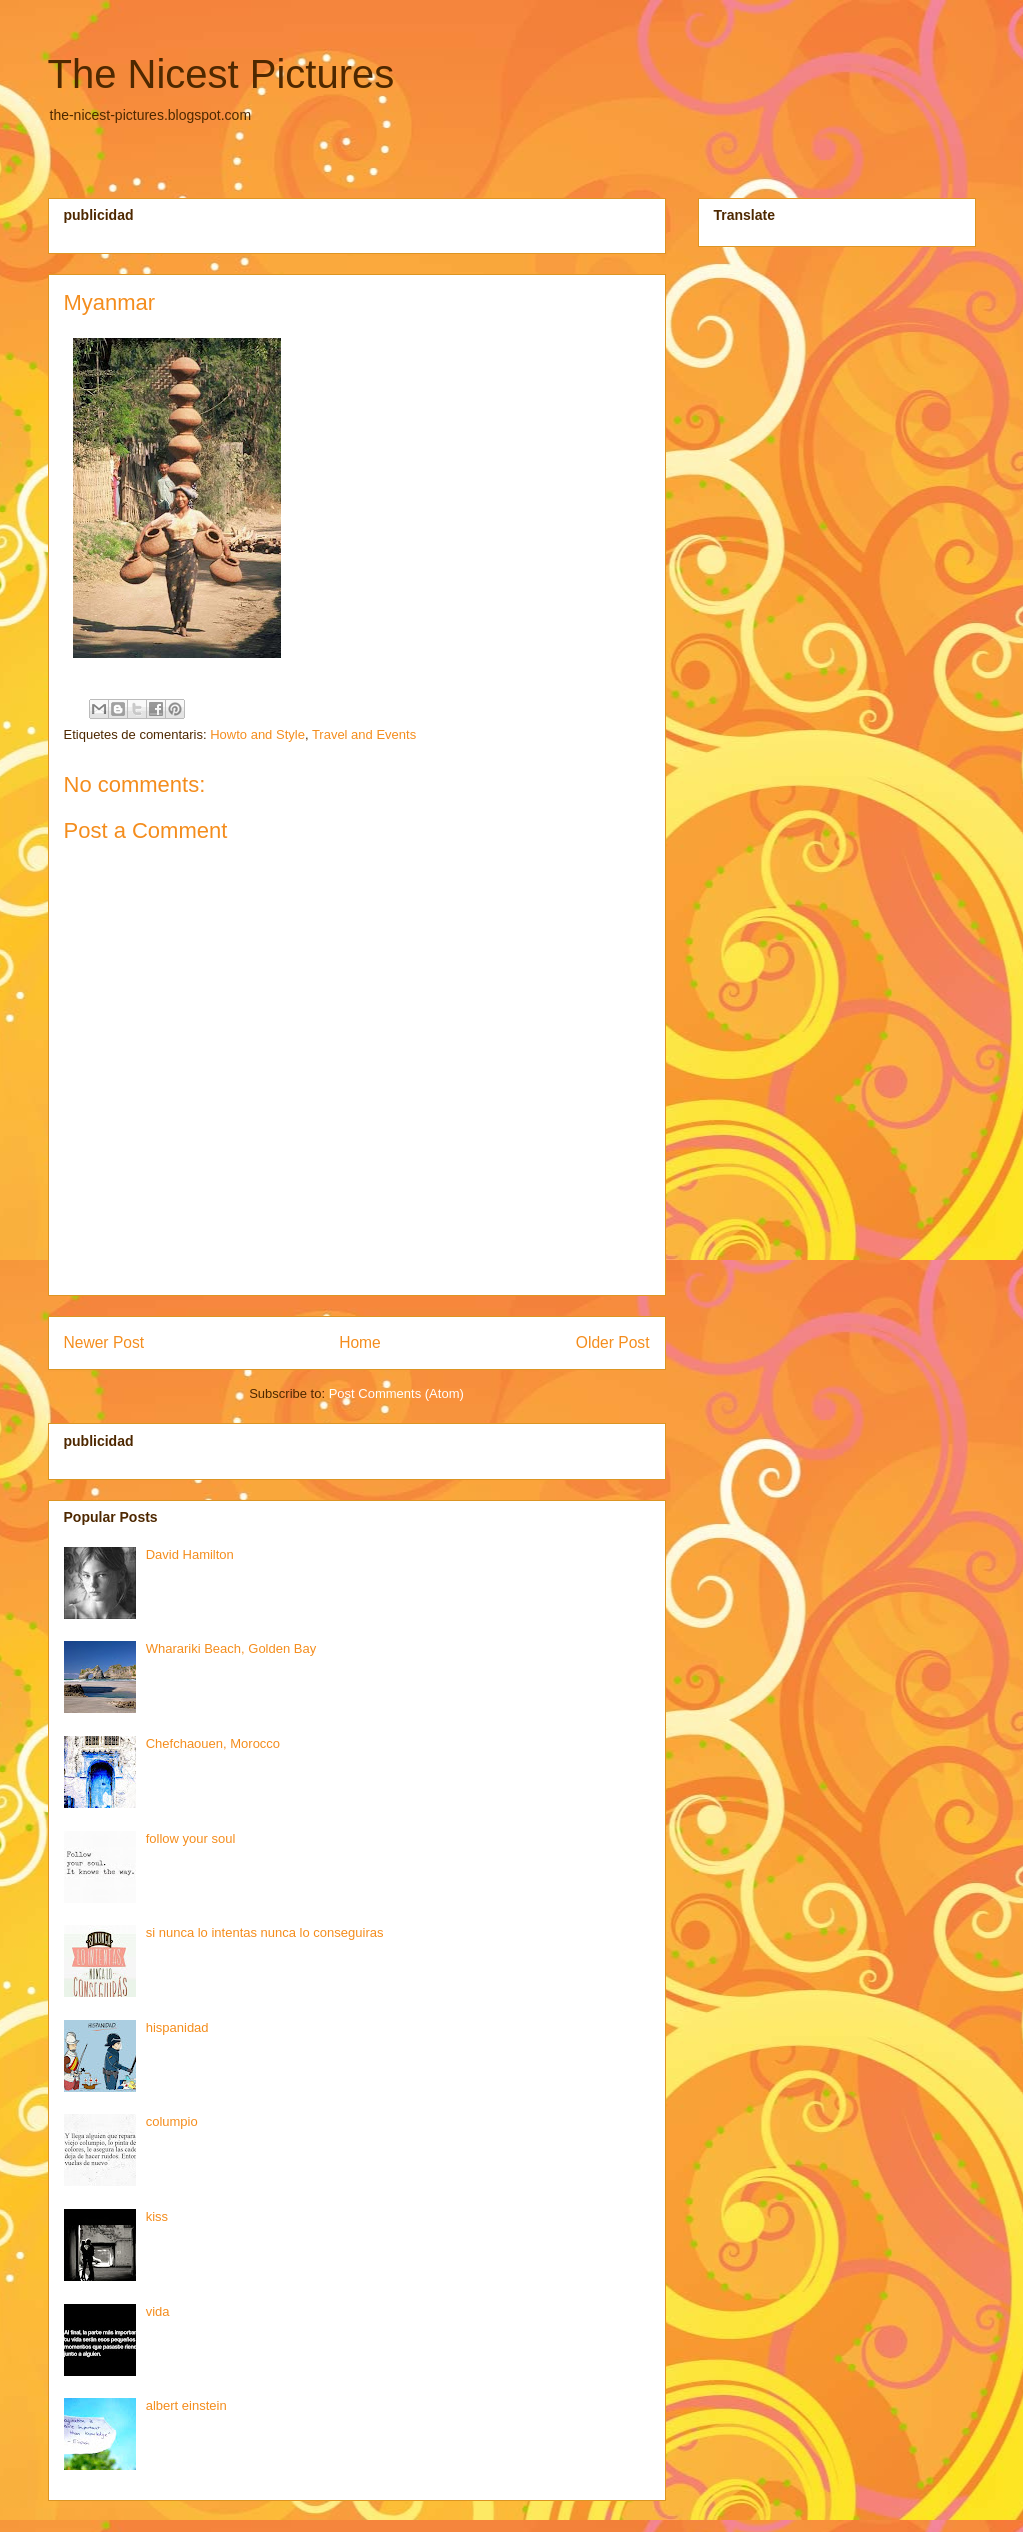 This screenshot has height=2532, width=1023. Describe the element at coordinates (360, 1342) in the screenshot. I see `Home` at that location.